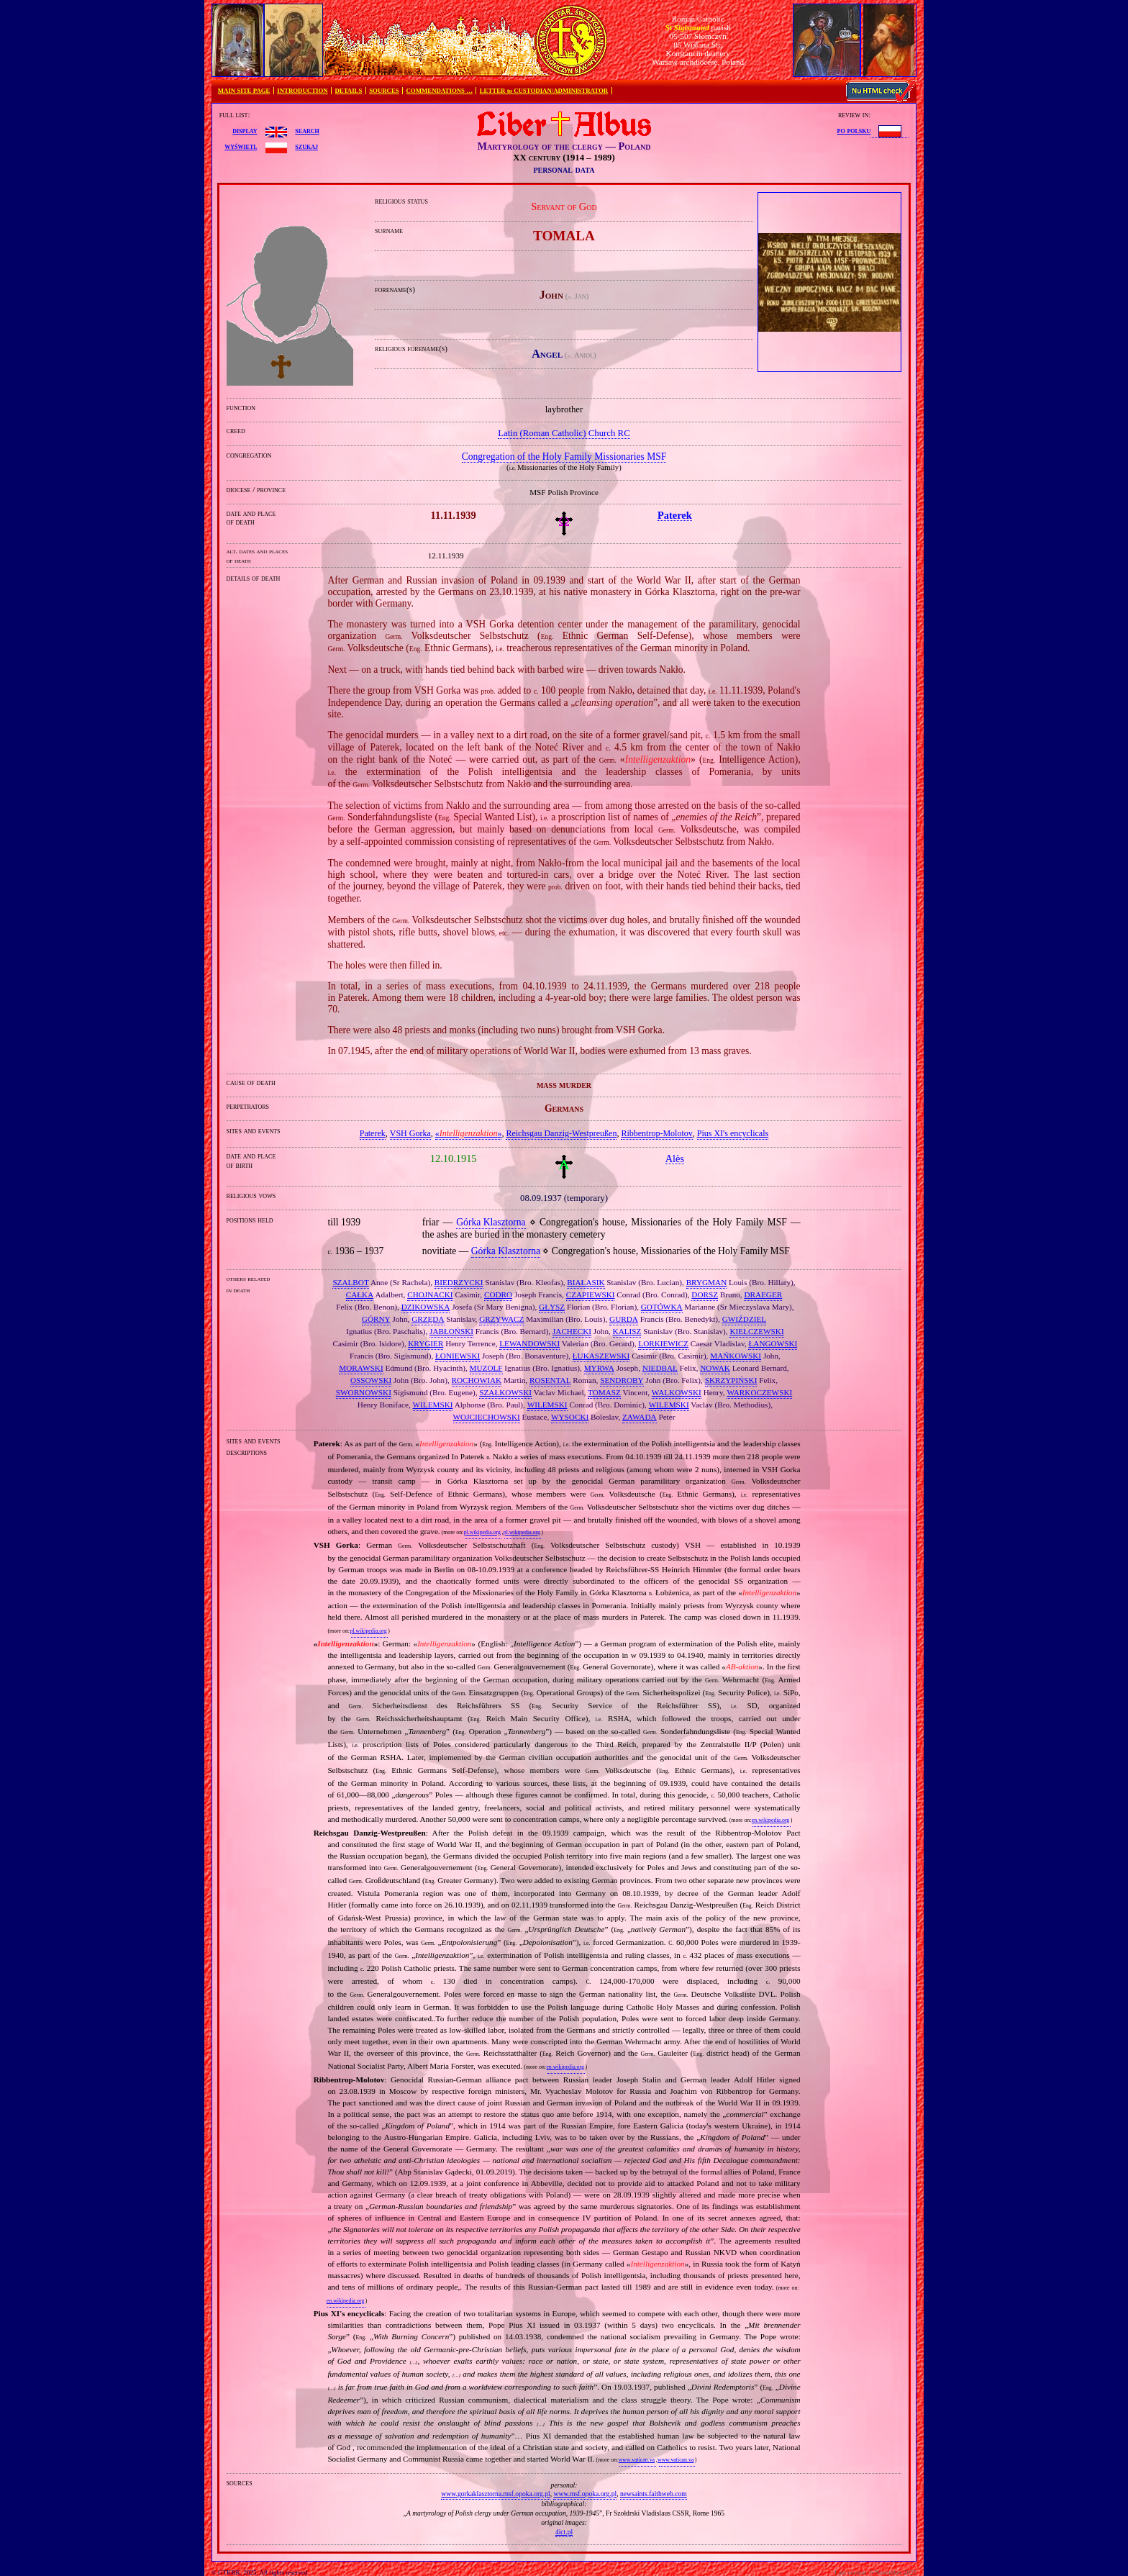 This screenshot has width=1128, height=2576. Describe the element at coordinates (425, 1306) in the screenshot. I see `DZIKOWSKA` at that location.